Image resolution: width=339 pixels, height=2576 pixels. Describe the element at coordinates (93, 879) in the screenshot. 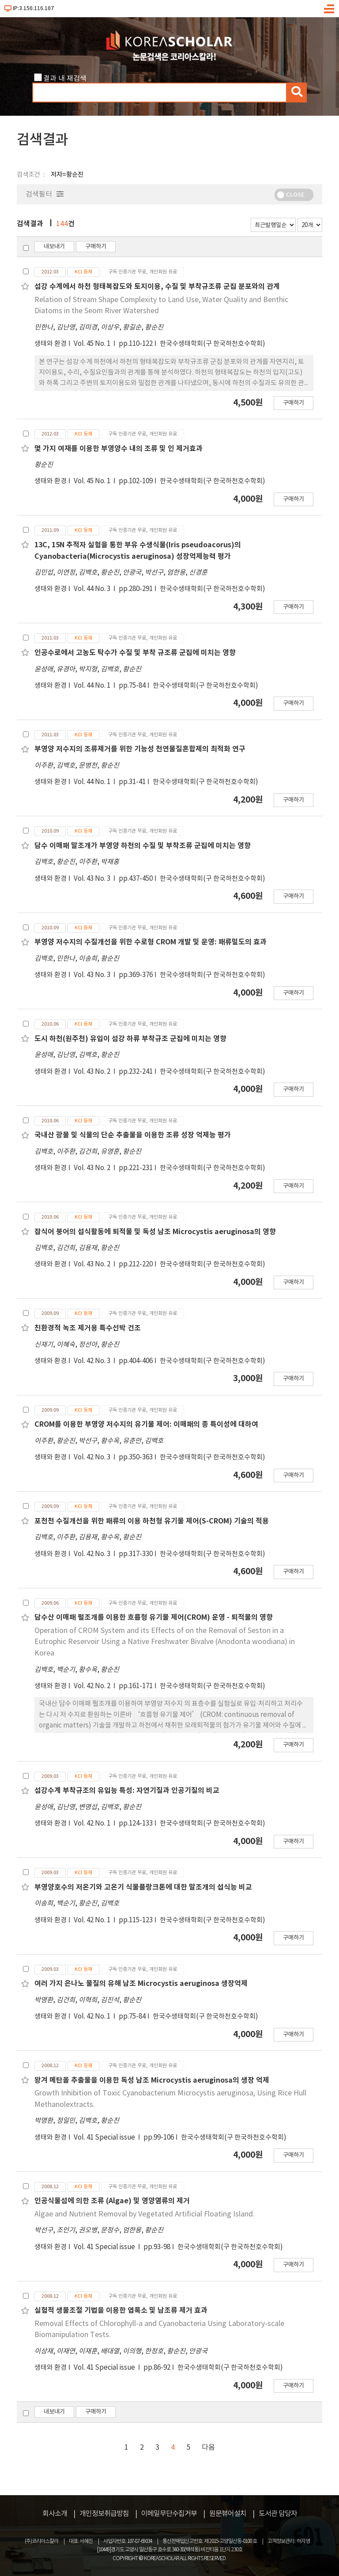

I see `Vol. 43 No. 3` at that location.